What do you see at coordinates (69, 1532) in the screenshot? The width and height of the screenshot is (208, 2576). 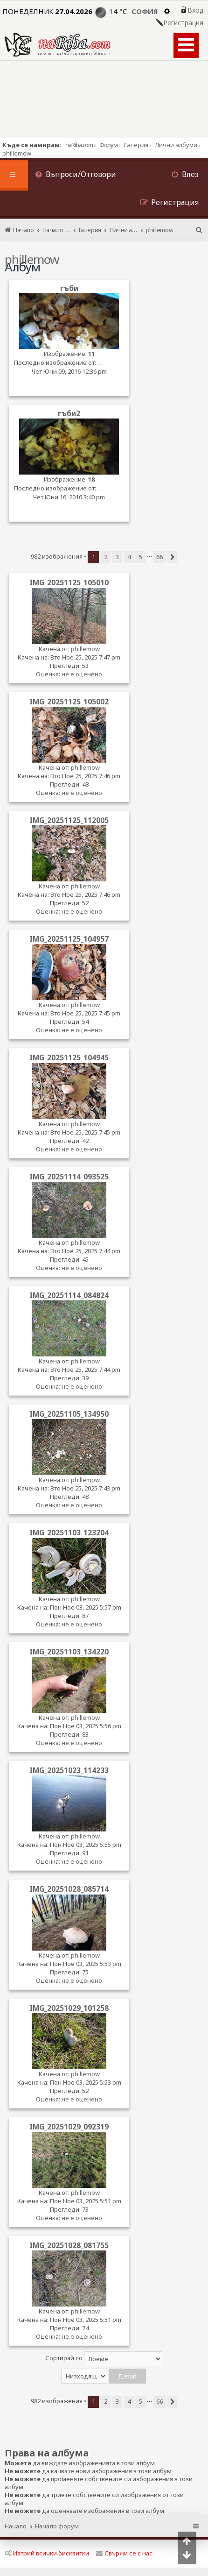 I see `IMG_20251103_123204` at bounding box center [69, 1532].